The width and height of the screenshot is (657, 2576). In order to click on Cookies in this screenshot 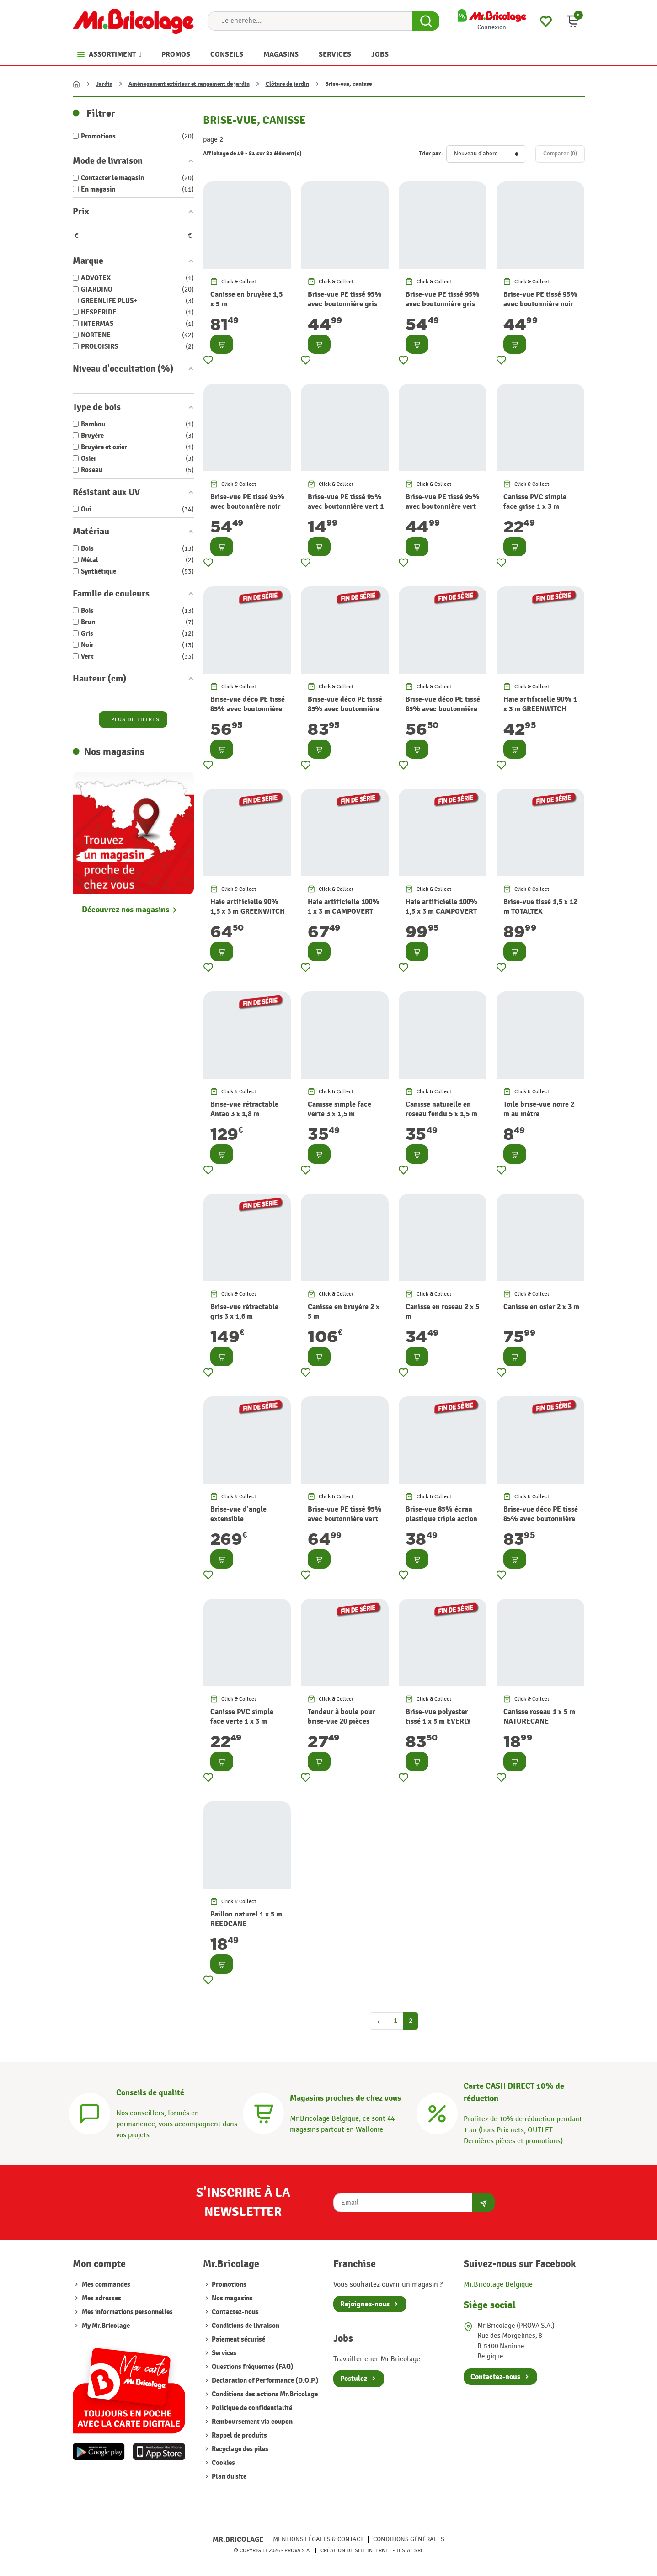, I will do `click(222, 2463)`.